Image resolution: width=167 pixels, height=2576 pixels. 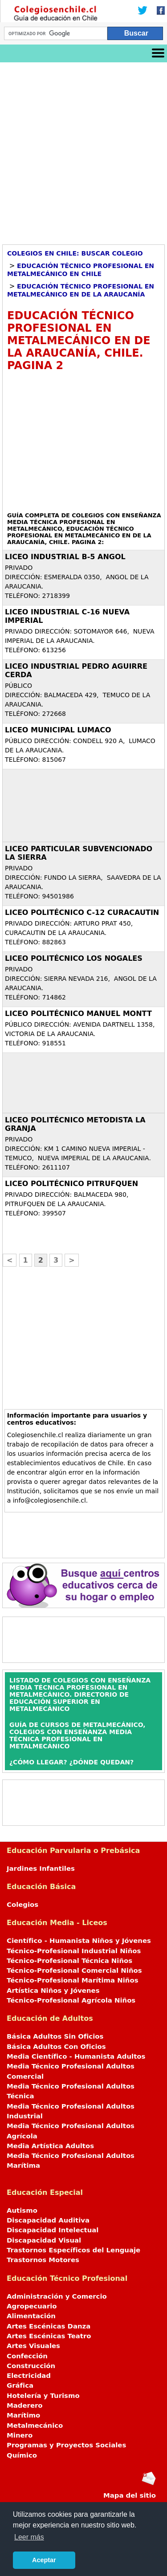 I want to click on Aceptar [button], so click(x=44, y=2560).